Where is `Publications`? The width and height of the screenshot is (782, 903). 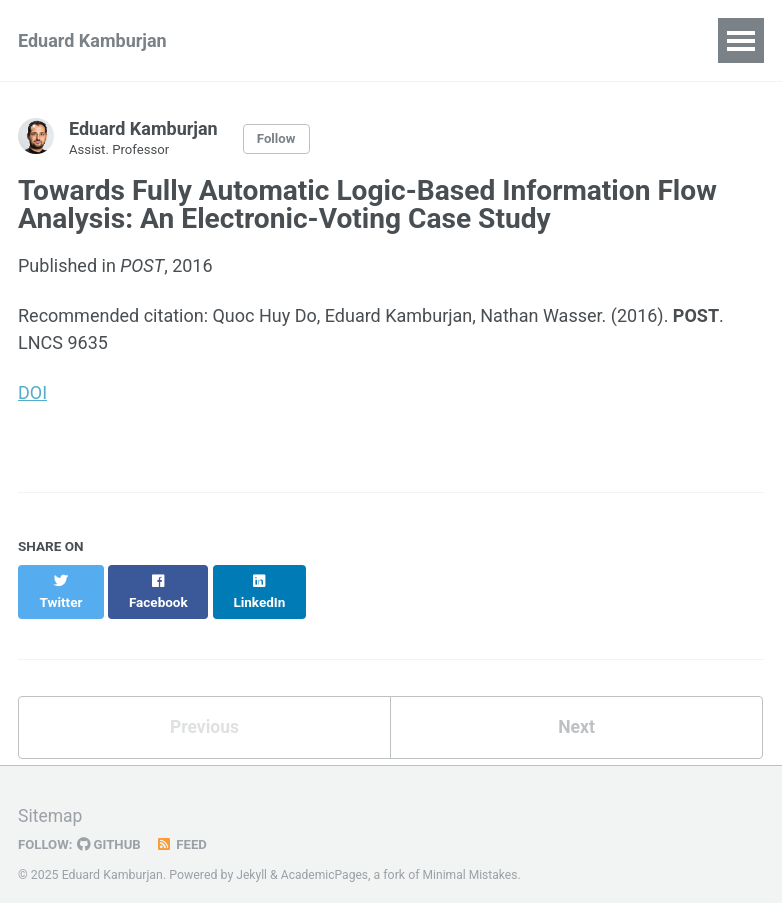
Publications is located at coordinates (288, 40).